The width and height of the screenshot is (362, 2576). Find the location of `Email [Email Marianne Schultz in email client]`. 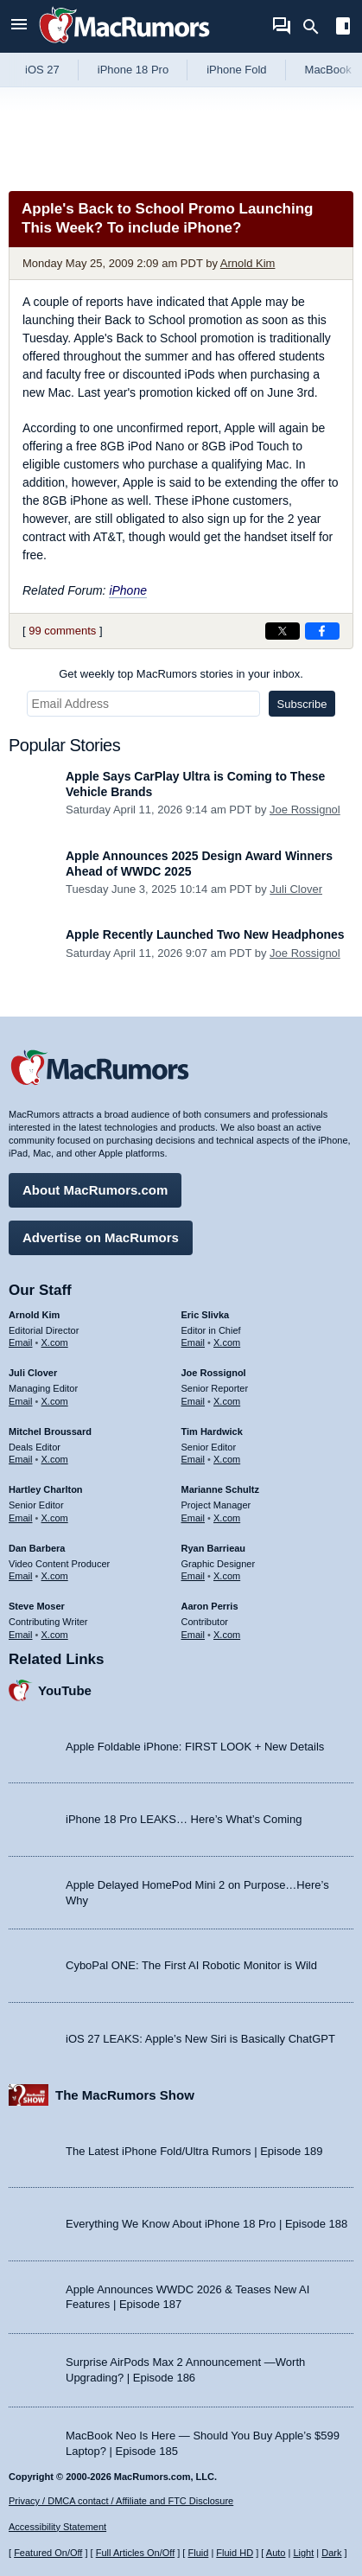

Email [Email Marianne Schultz in email client] is located at coordinates (193, 1518).